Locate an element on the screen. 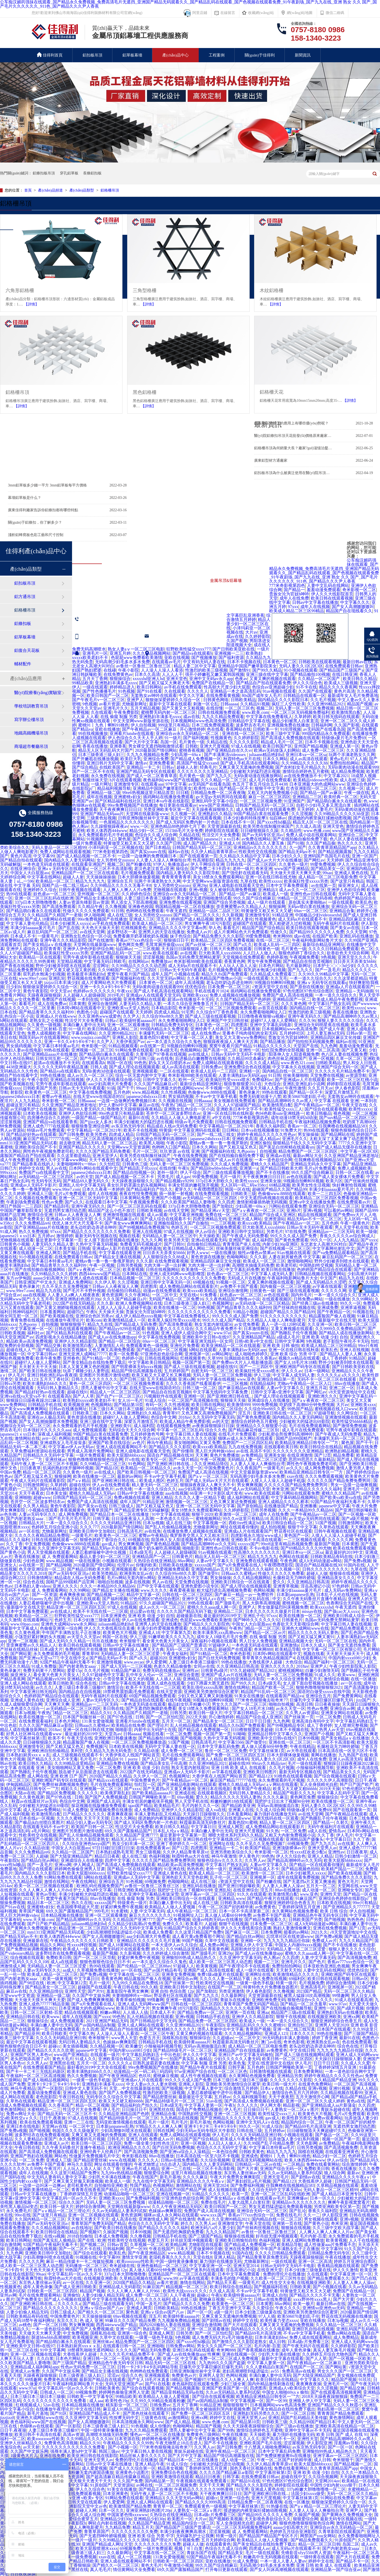 Image resolution: width=380 pixels, height=2576 pixels. 亚洲第一页在线 is located at coordinates (240, 2012).